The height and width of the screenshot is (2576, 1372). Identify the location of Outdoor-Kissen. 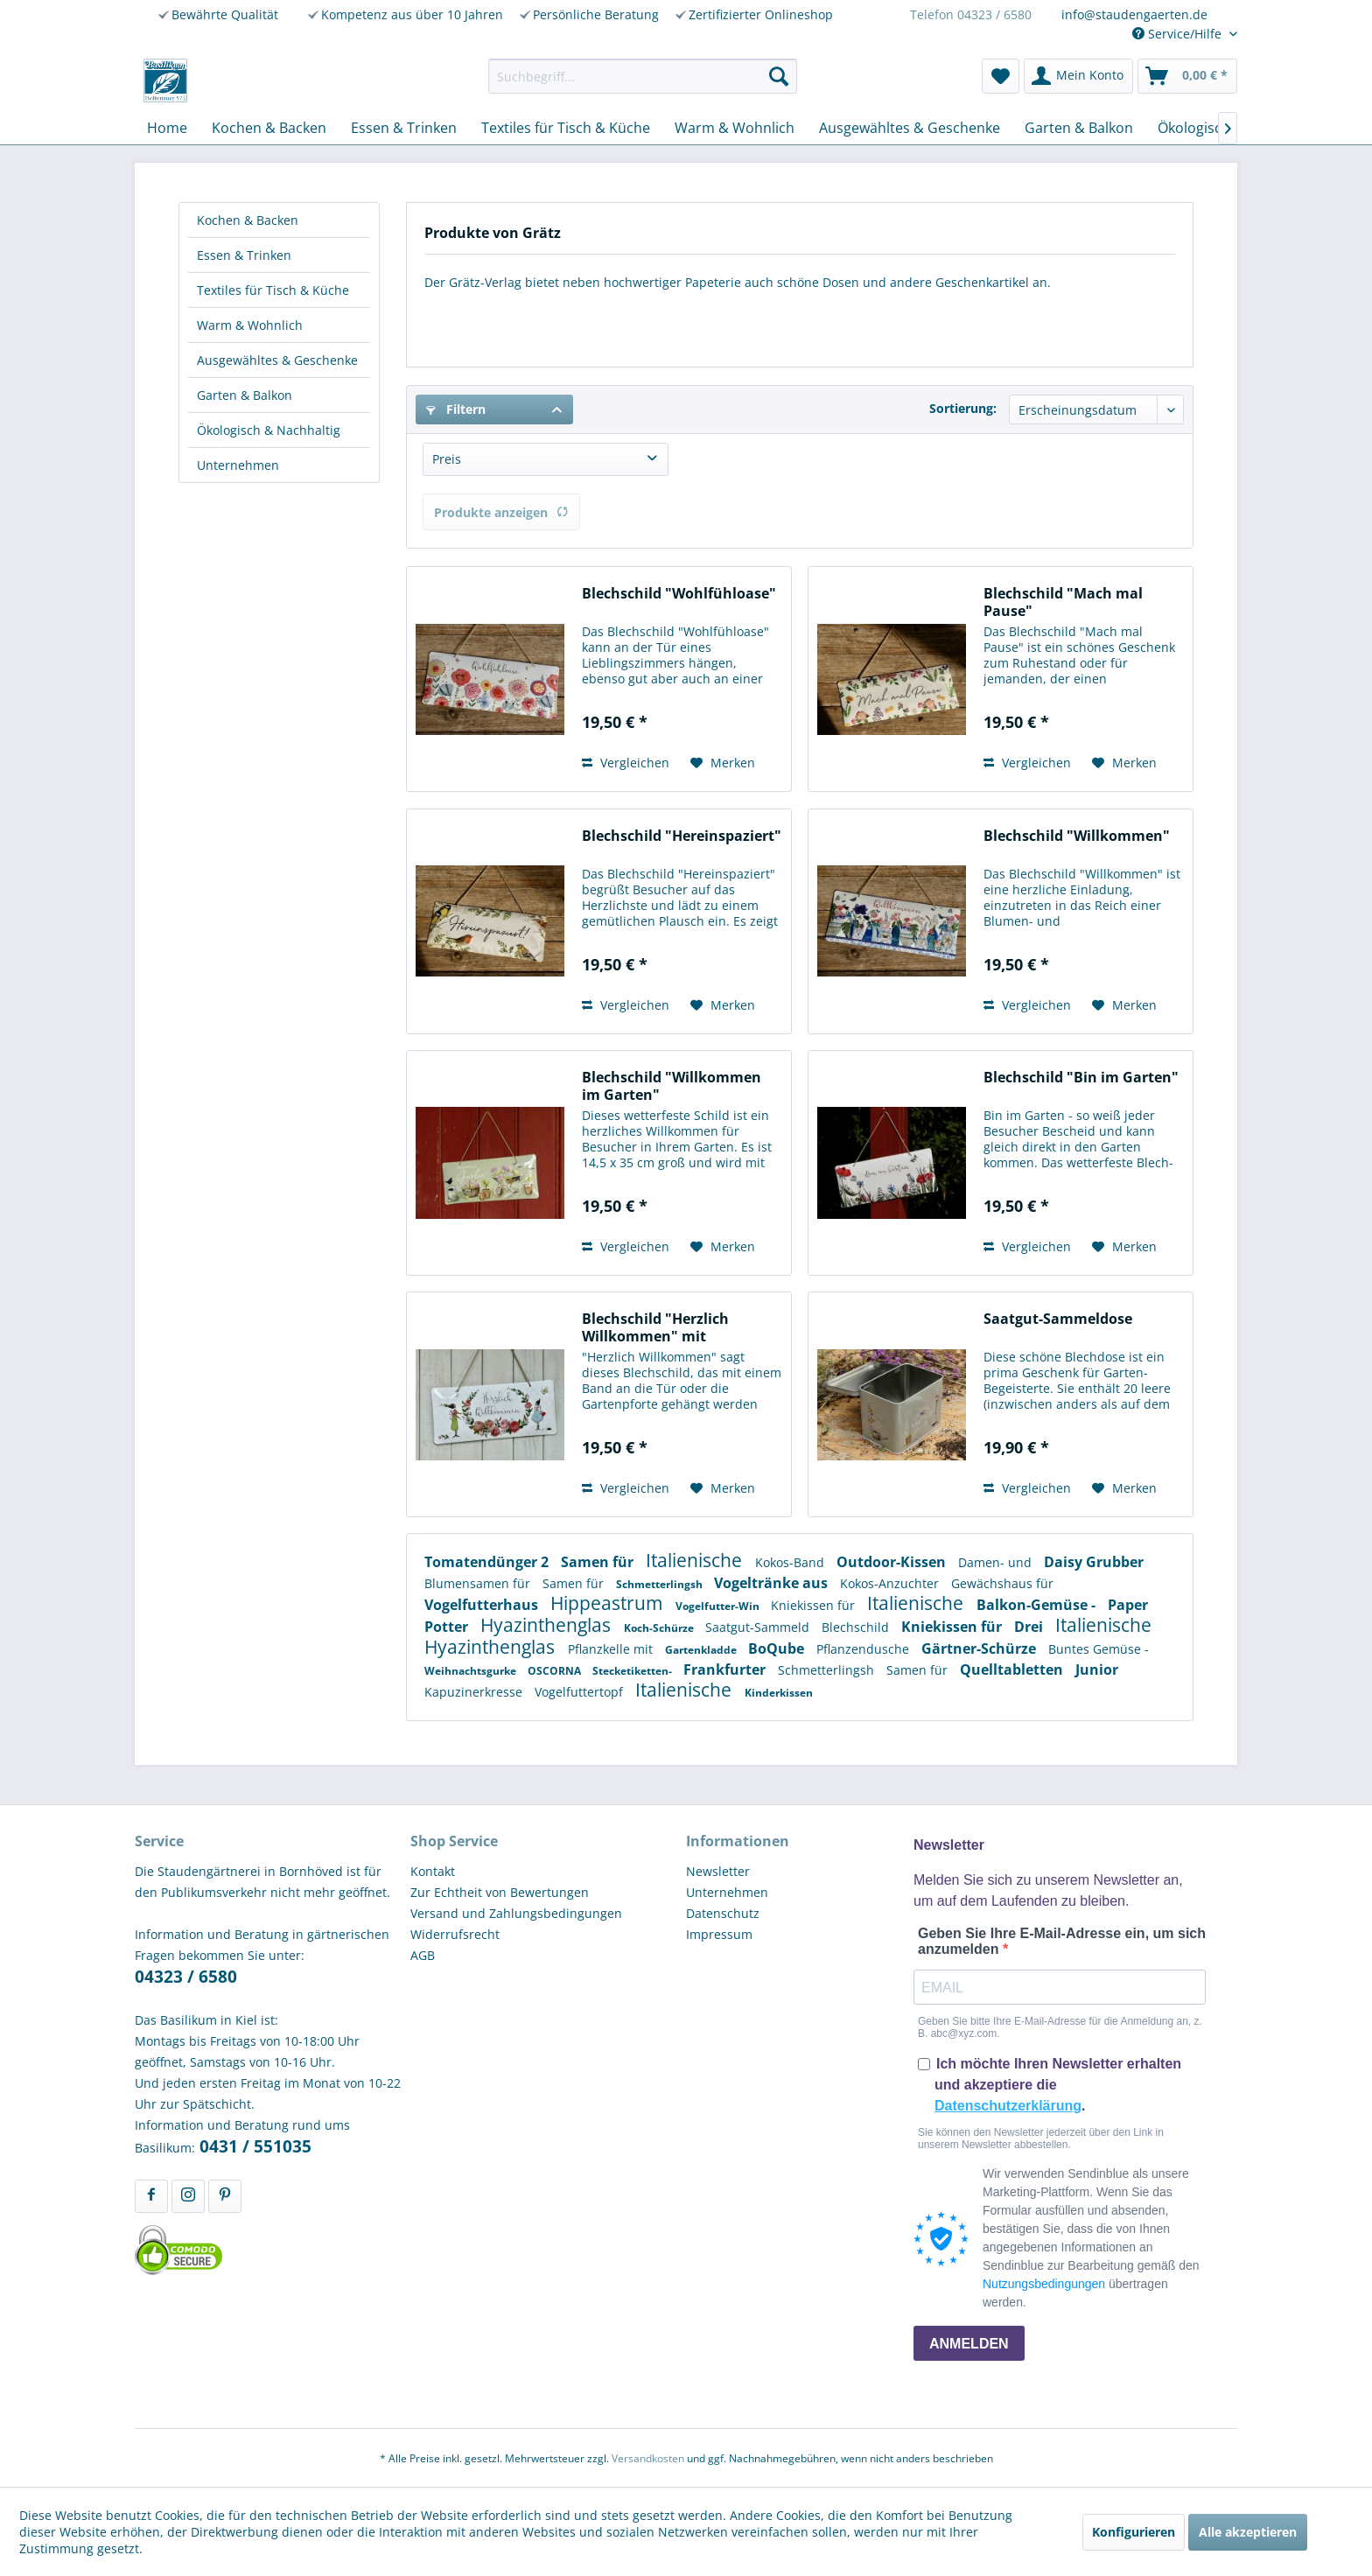
(892, 1562).